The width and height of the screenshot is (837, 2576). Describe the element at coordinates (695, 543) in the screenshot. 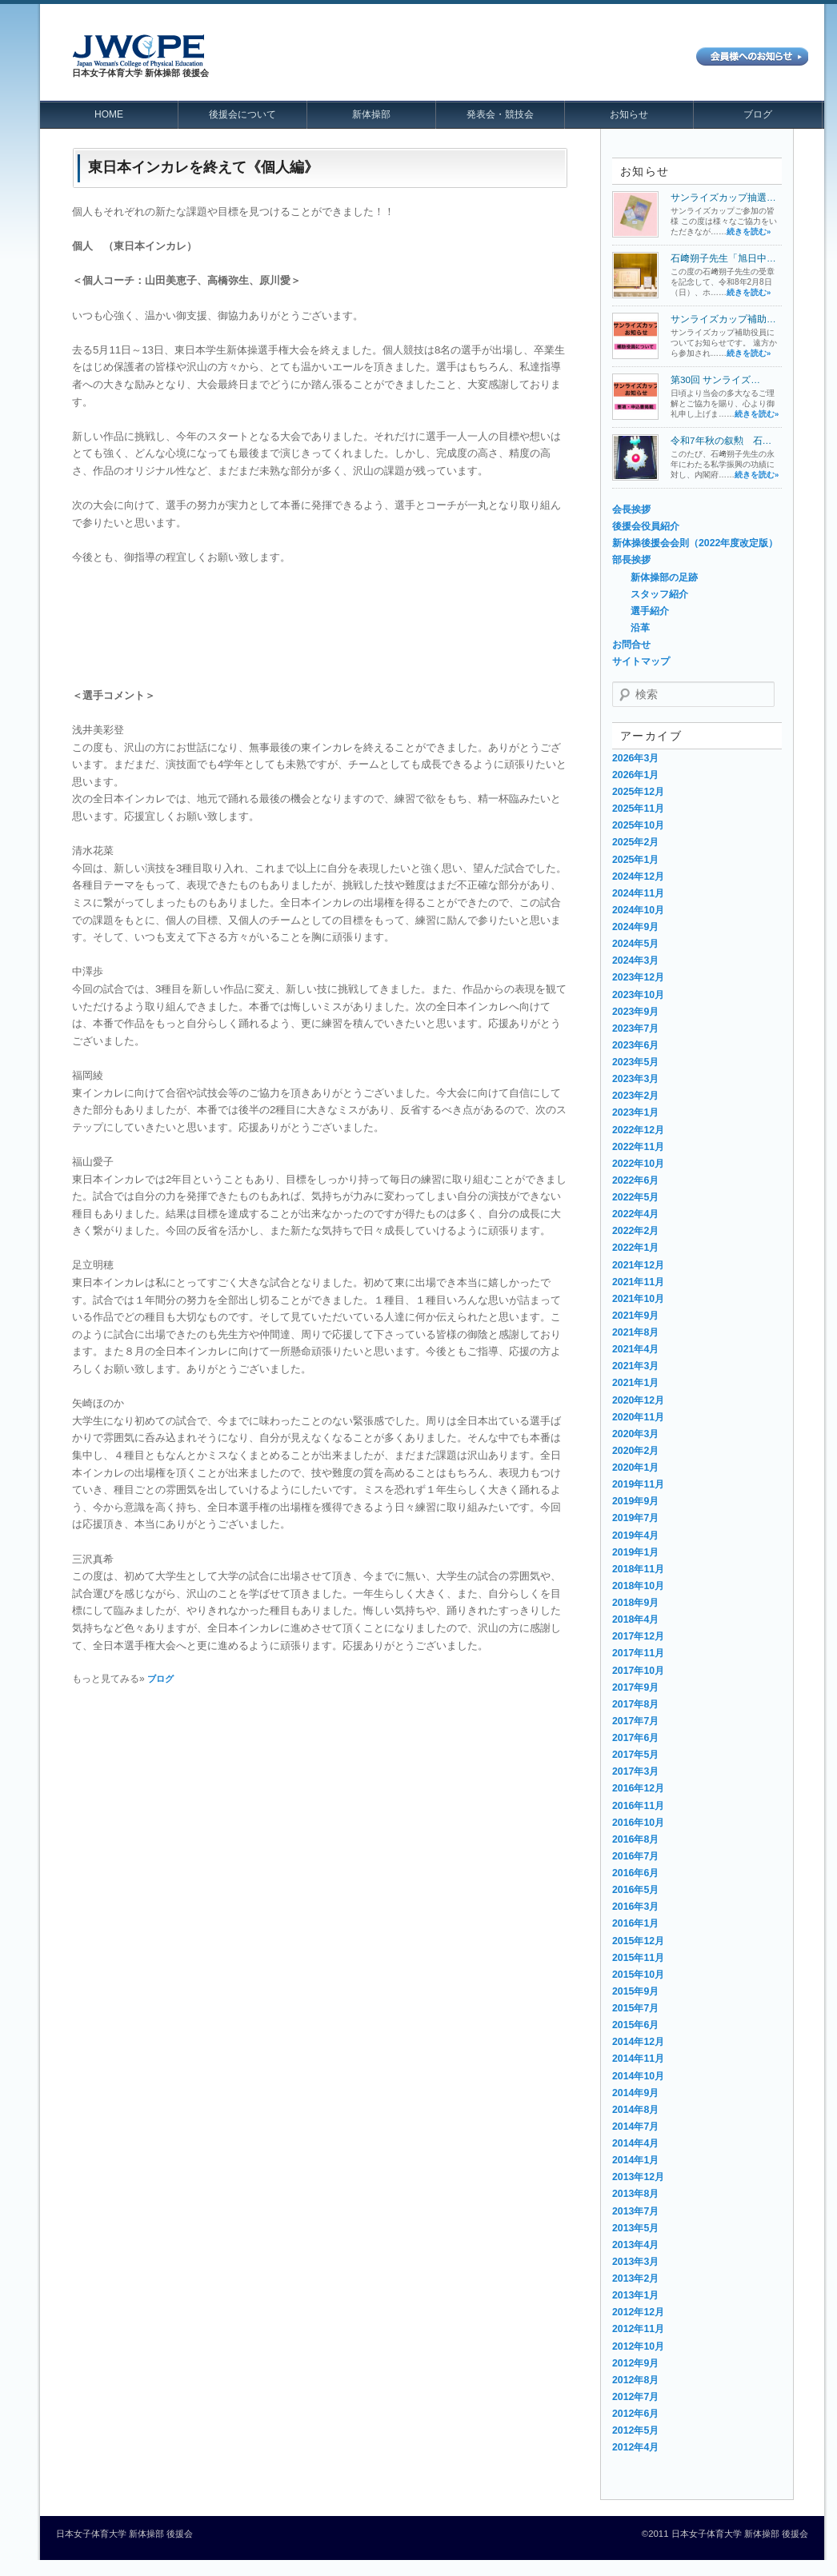

I see `新体操後援会会則（2022年度改定版）` at that location.